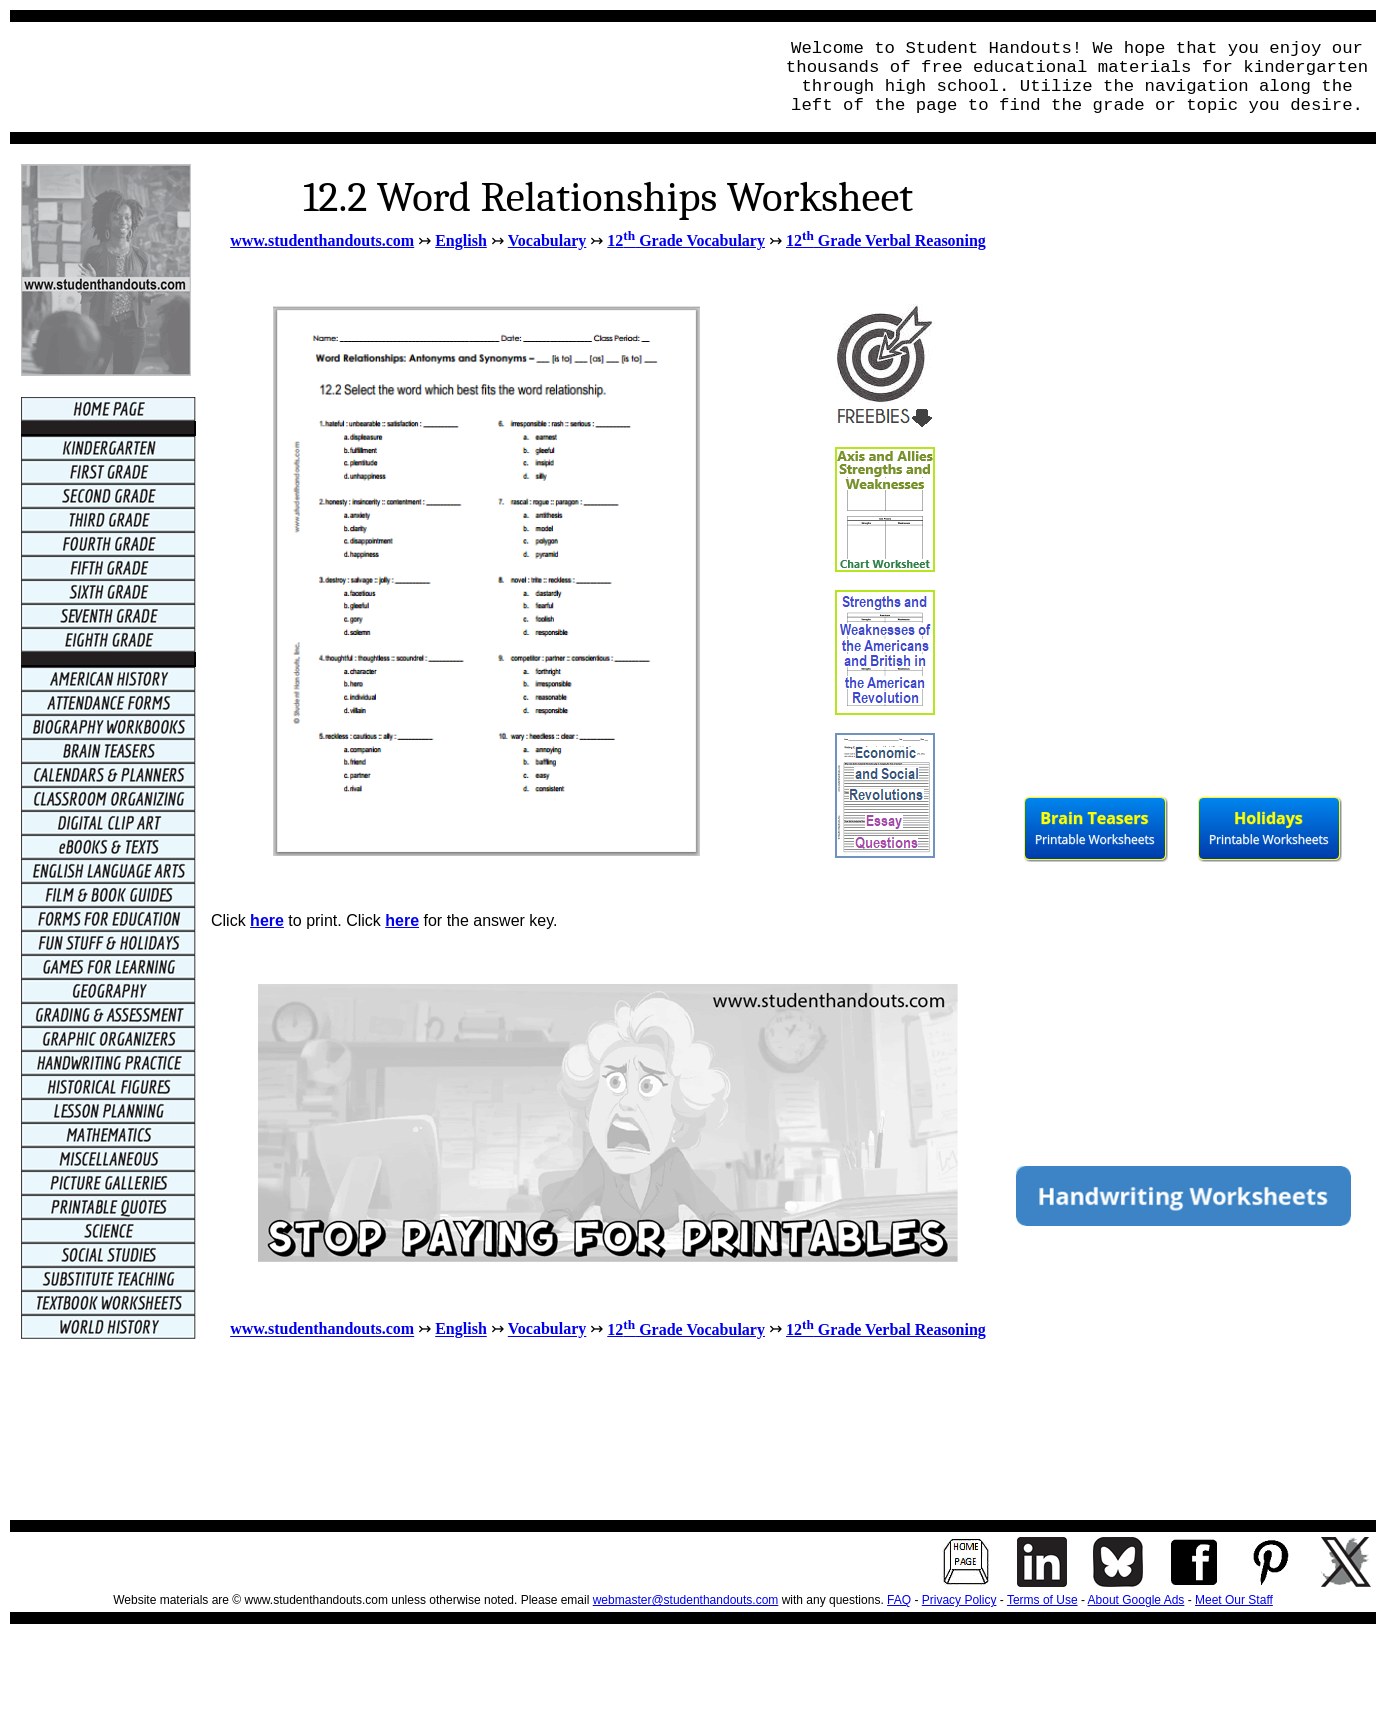 The image size is (1378, 1732). I want to click on Privacy Policy, so click(959, 1600).